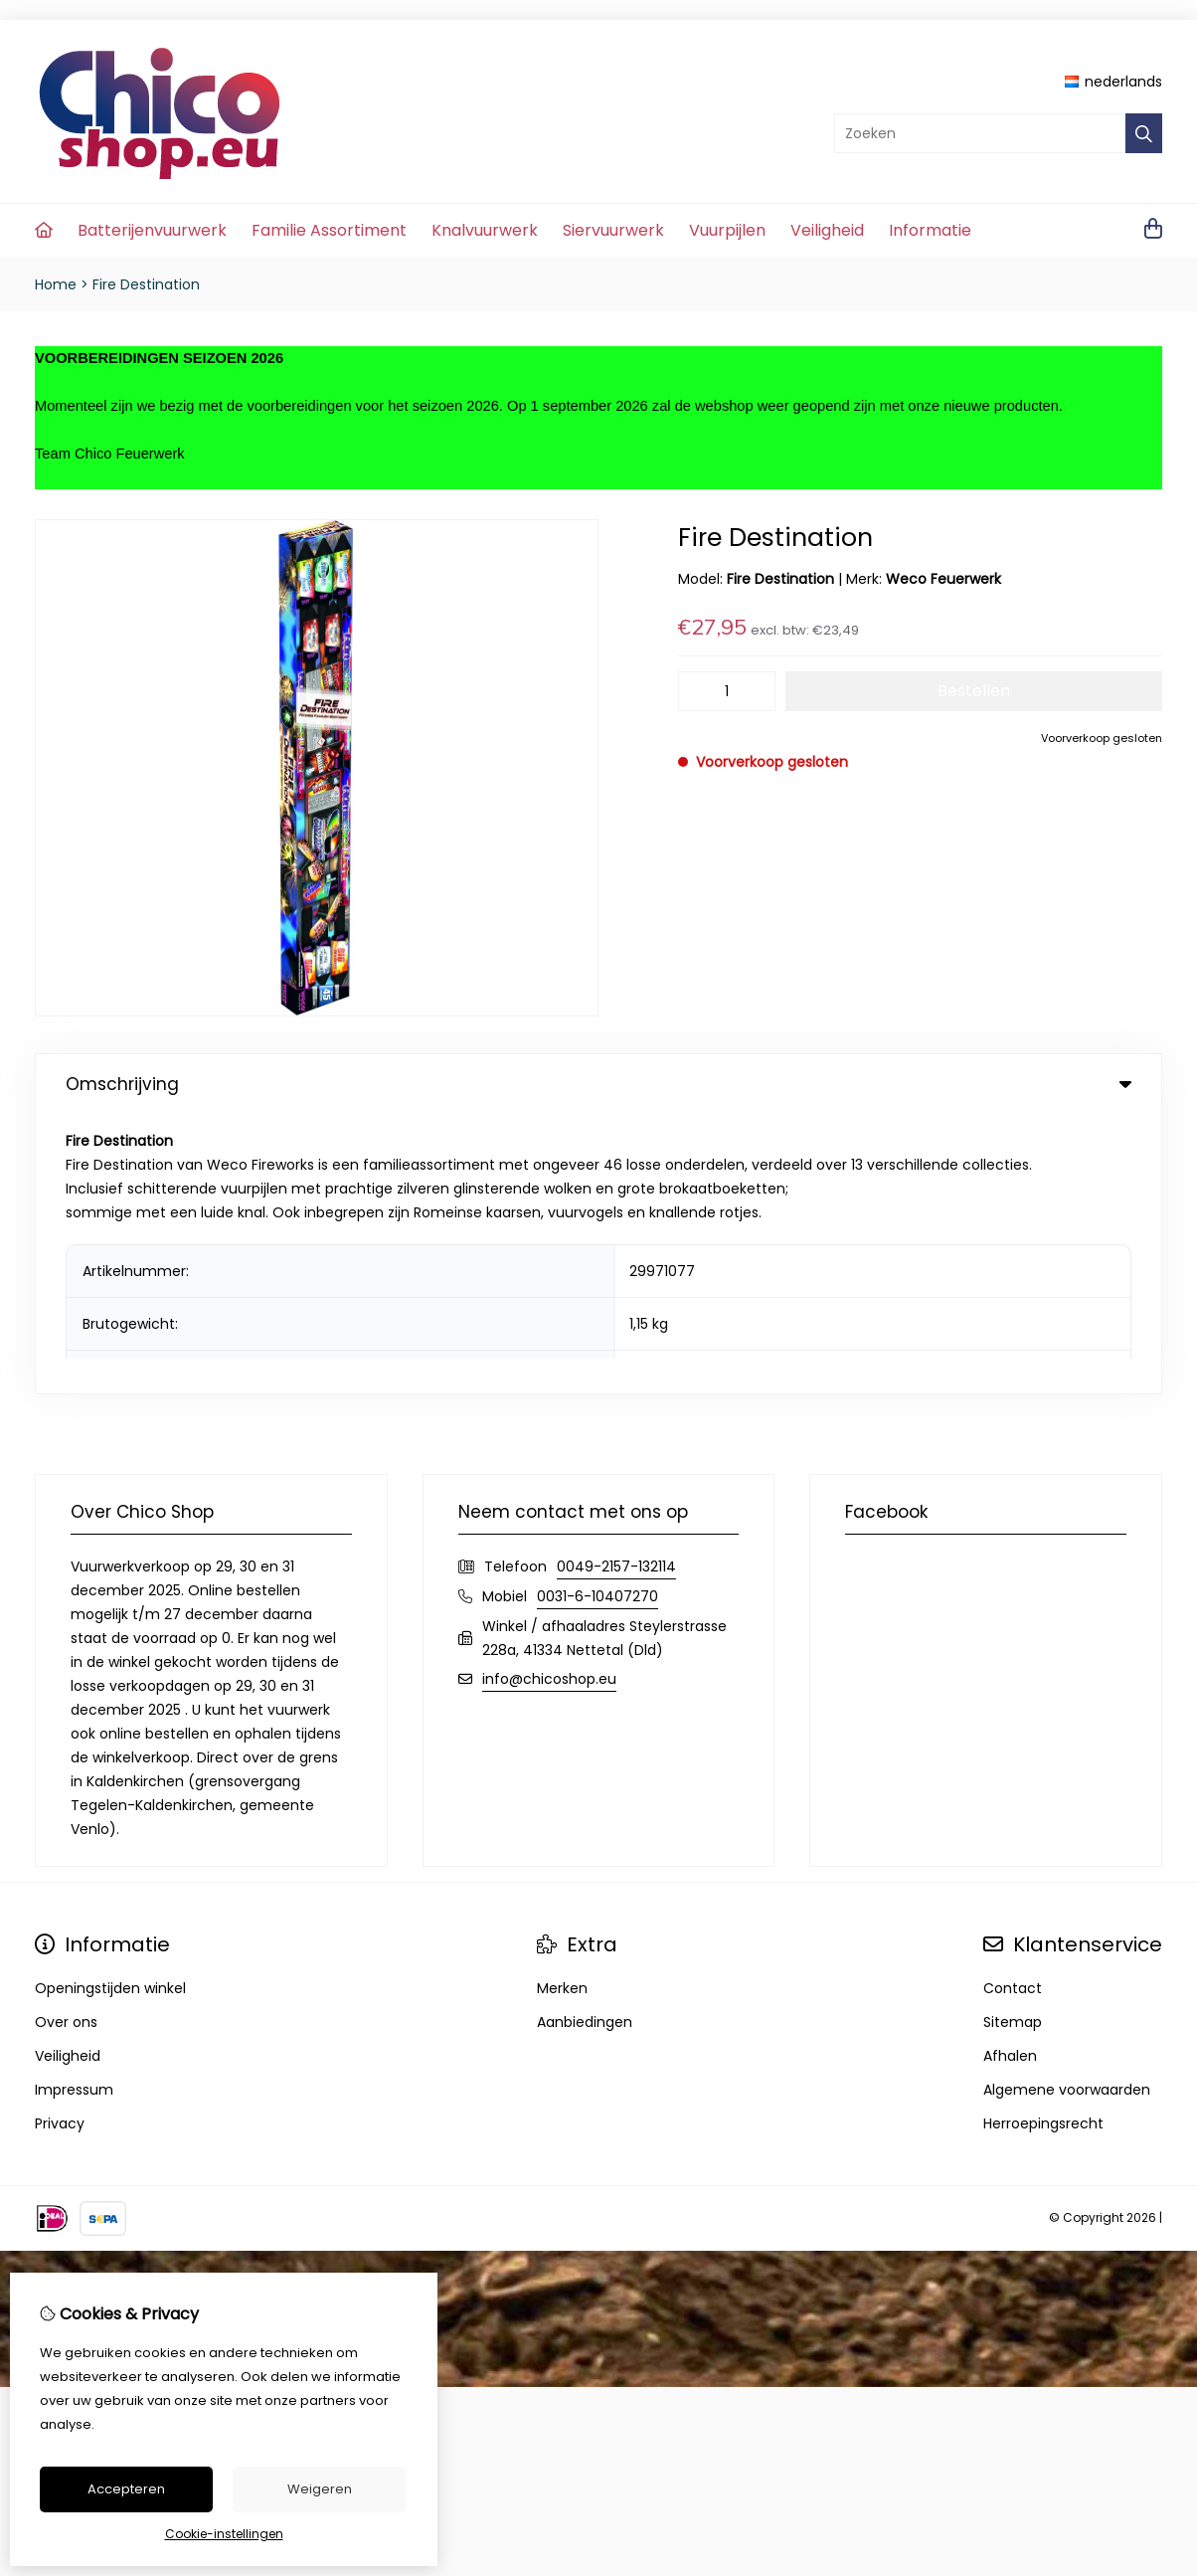  I want to click on Informatie, so click(930, 230).